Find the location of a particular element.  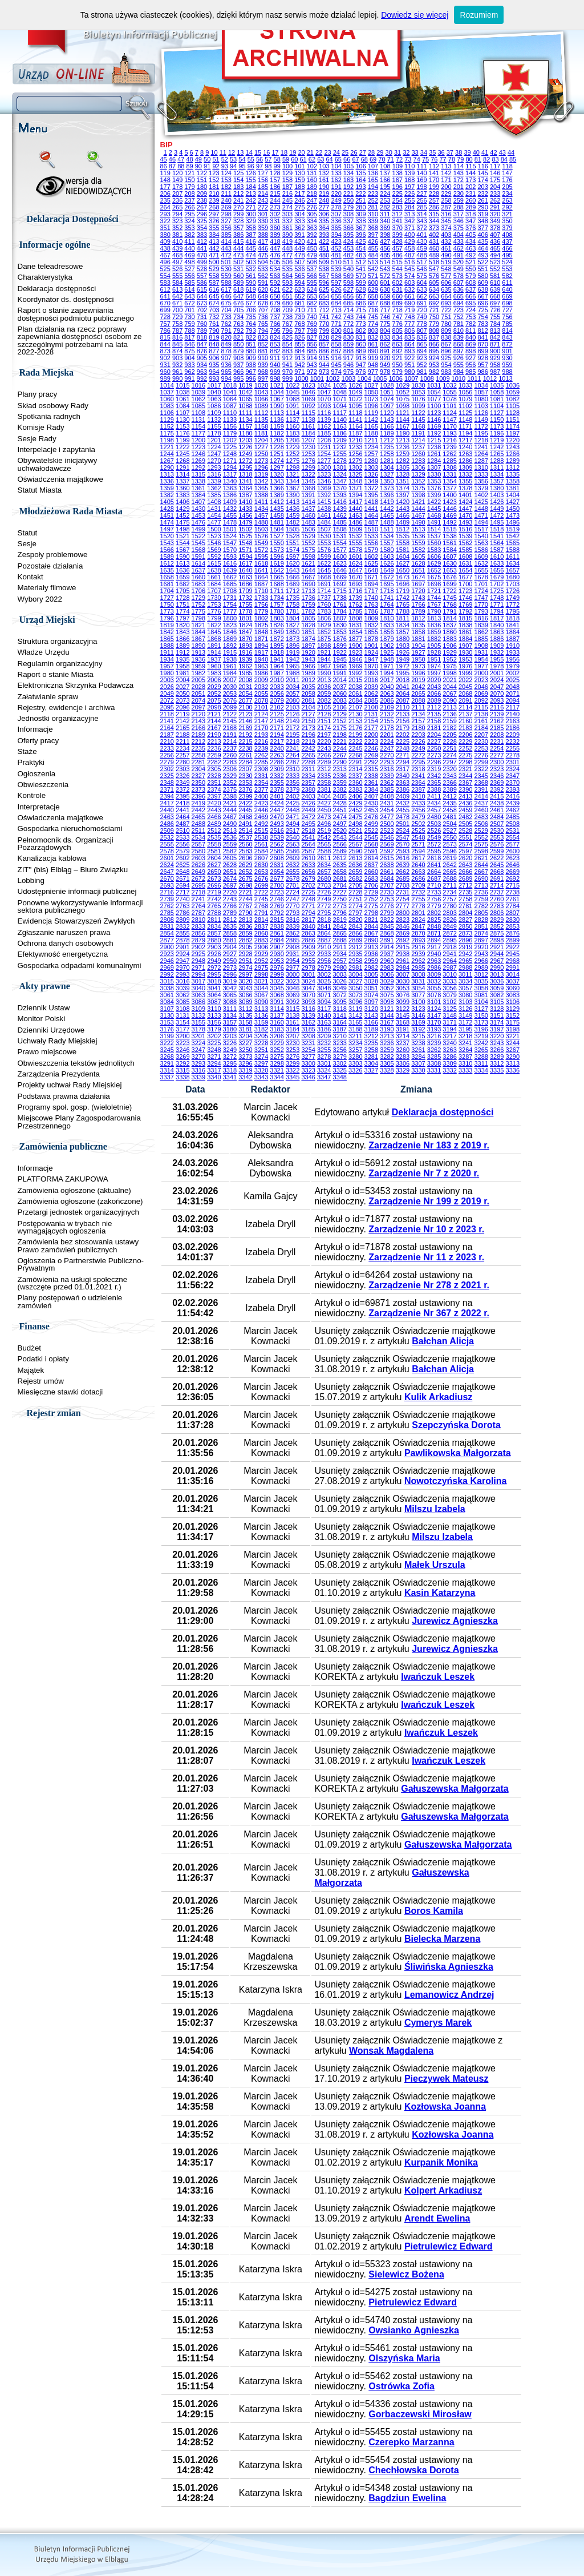

3210 is located at coordinates (340, 1036).